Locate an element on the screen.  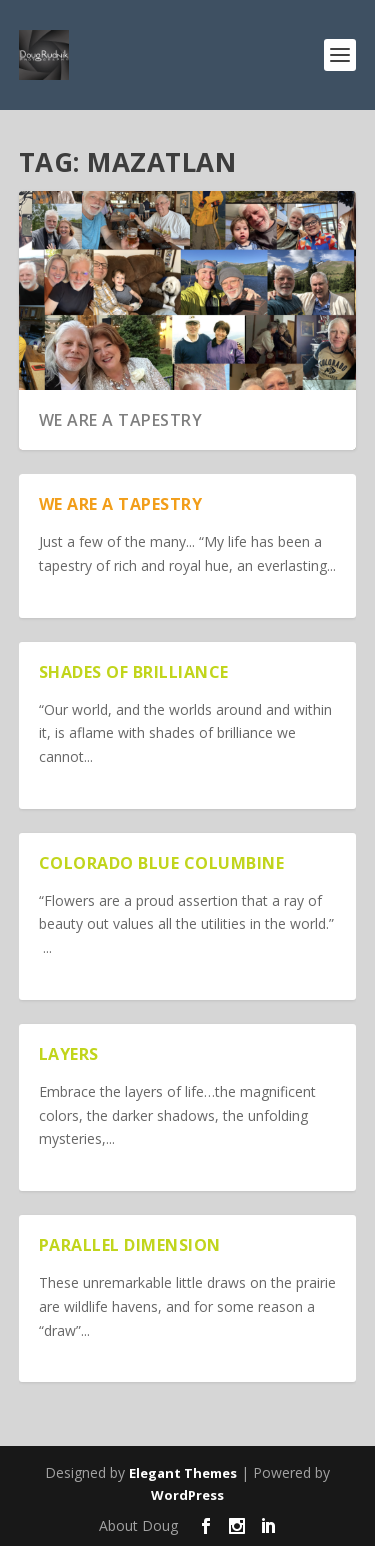
About Doug is located at coordinates (138, 1525).